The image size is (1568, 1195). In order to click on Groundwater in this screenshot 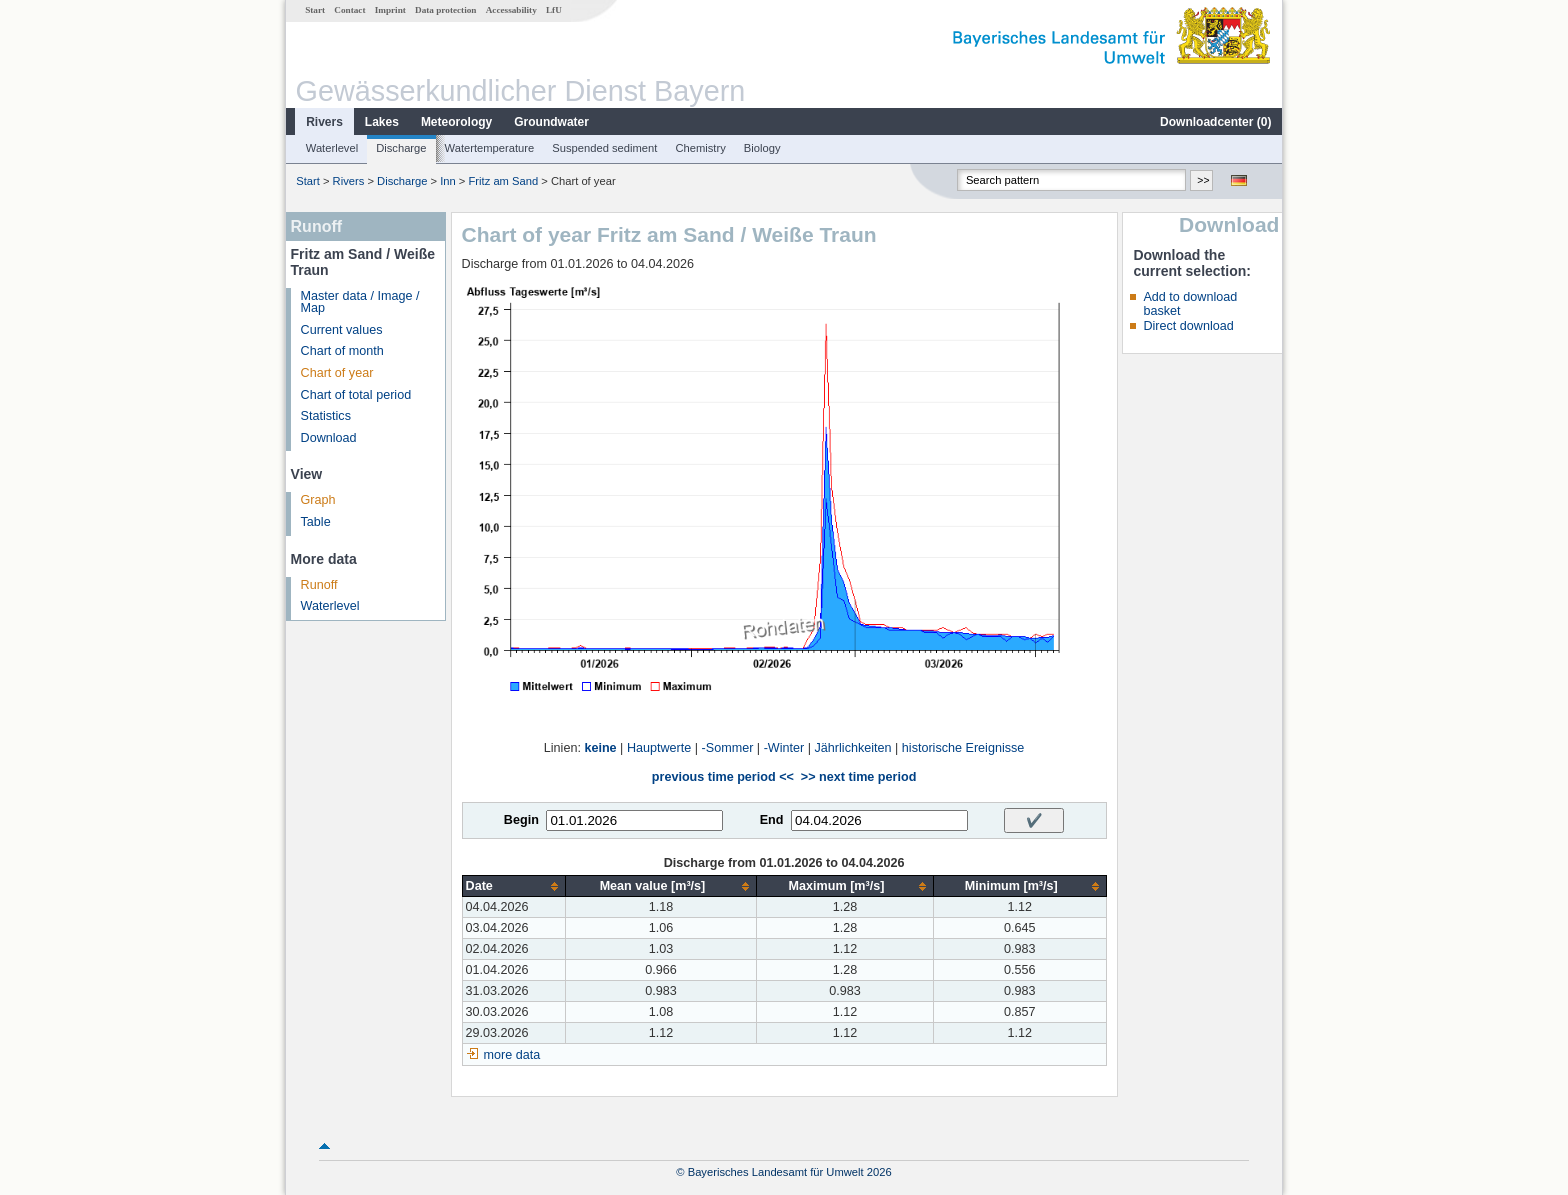, I will do `click(551, 122)`.